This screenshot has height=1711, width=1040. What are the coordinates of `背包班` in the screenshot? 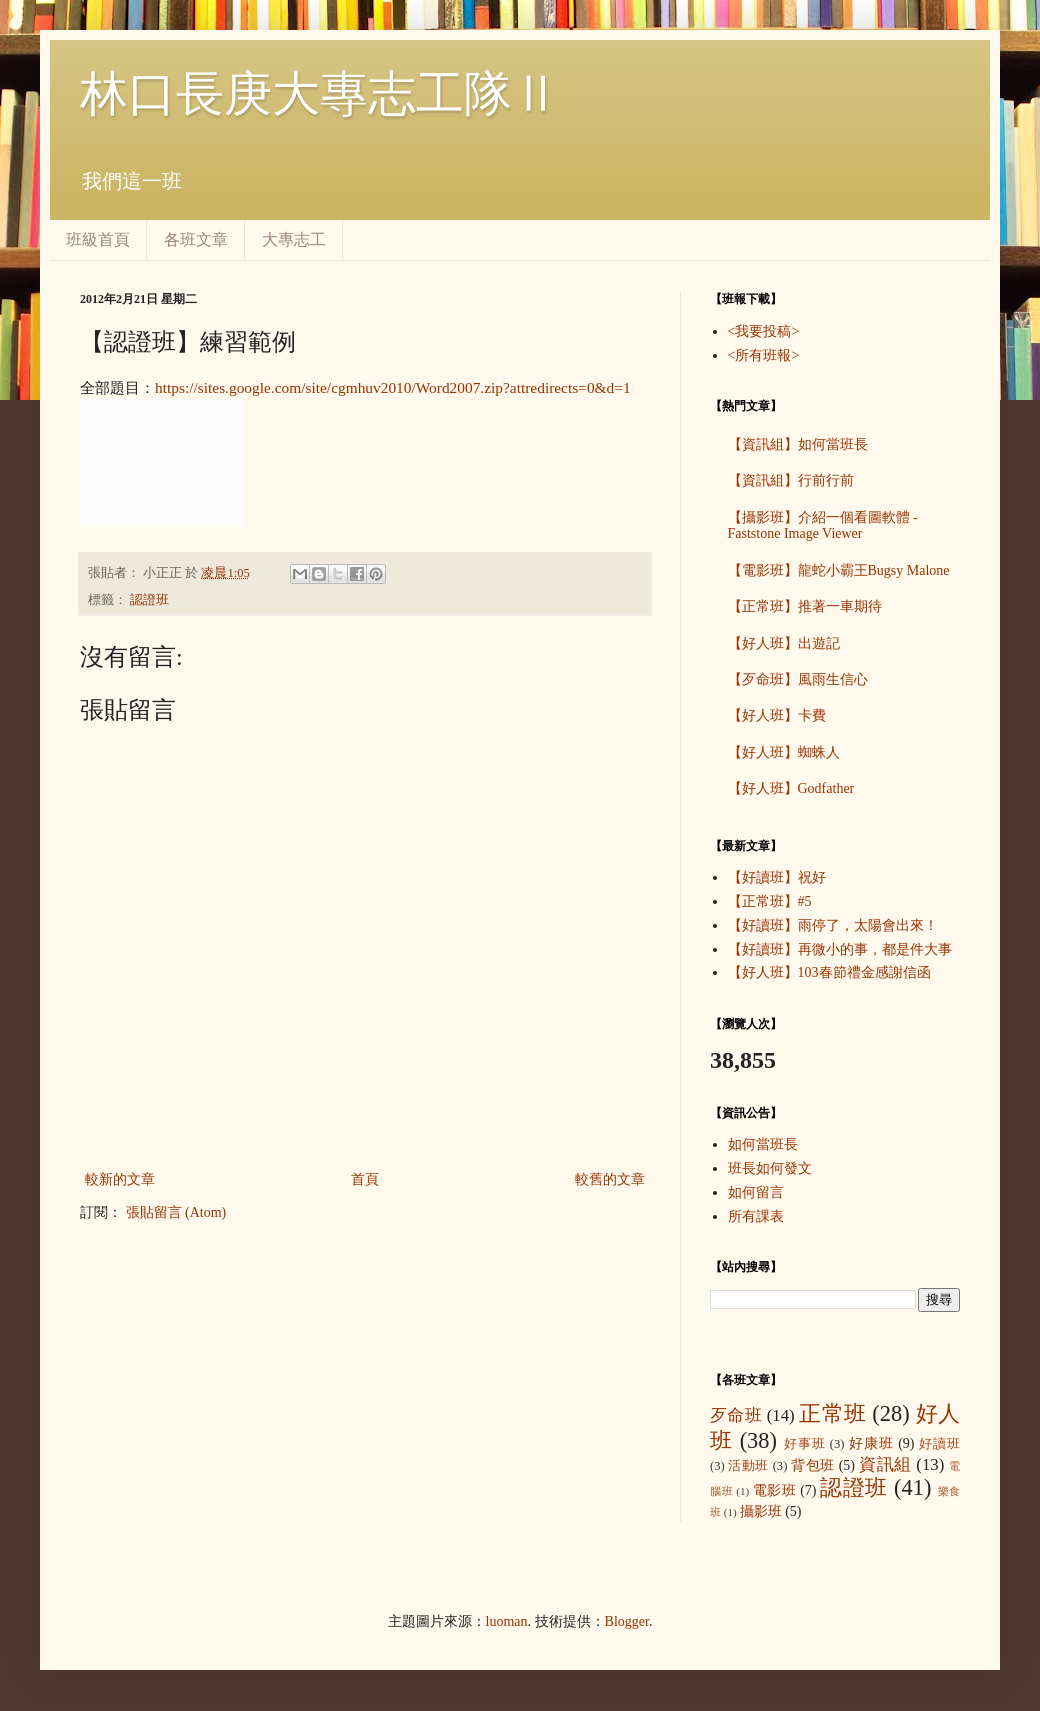 It's located at (813, 1465).